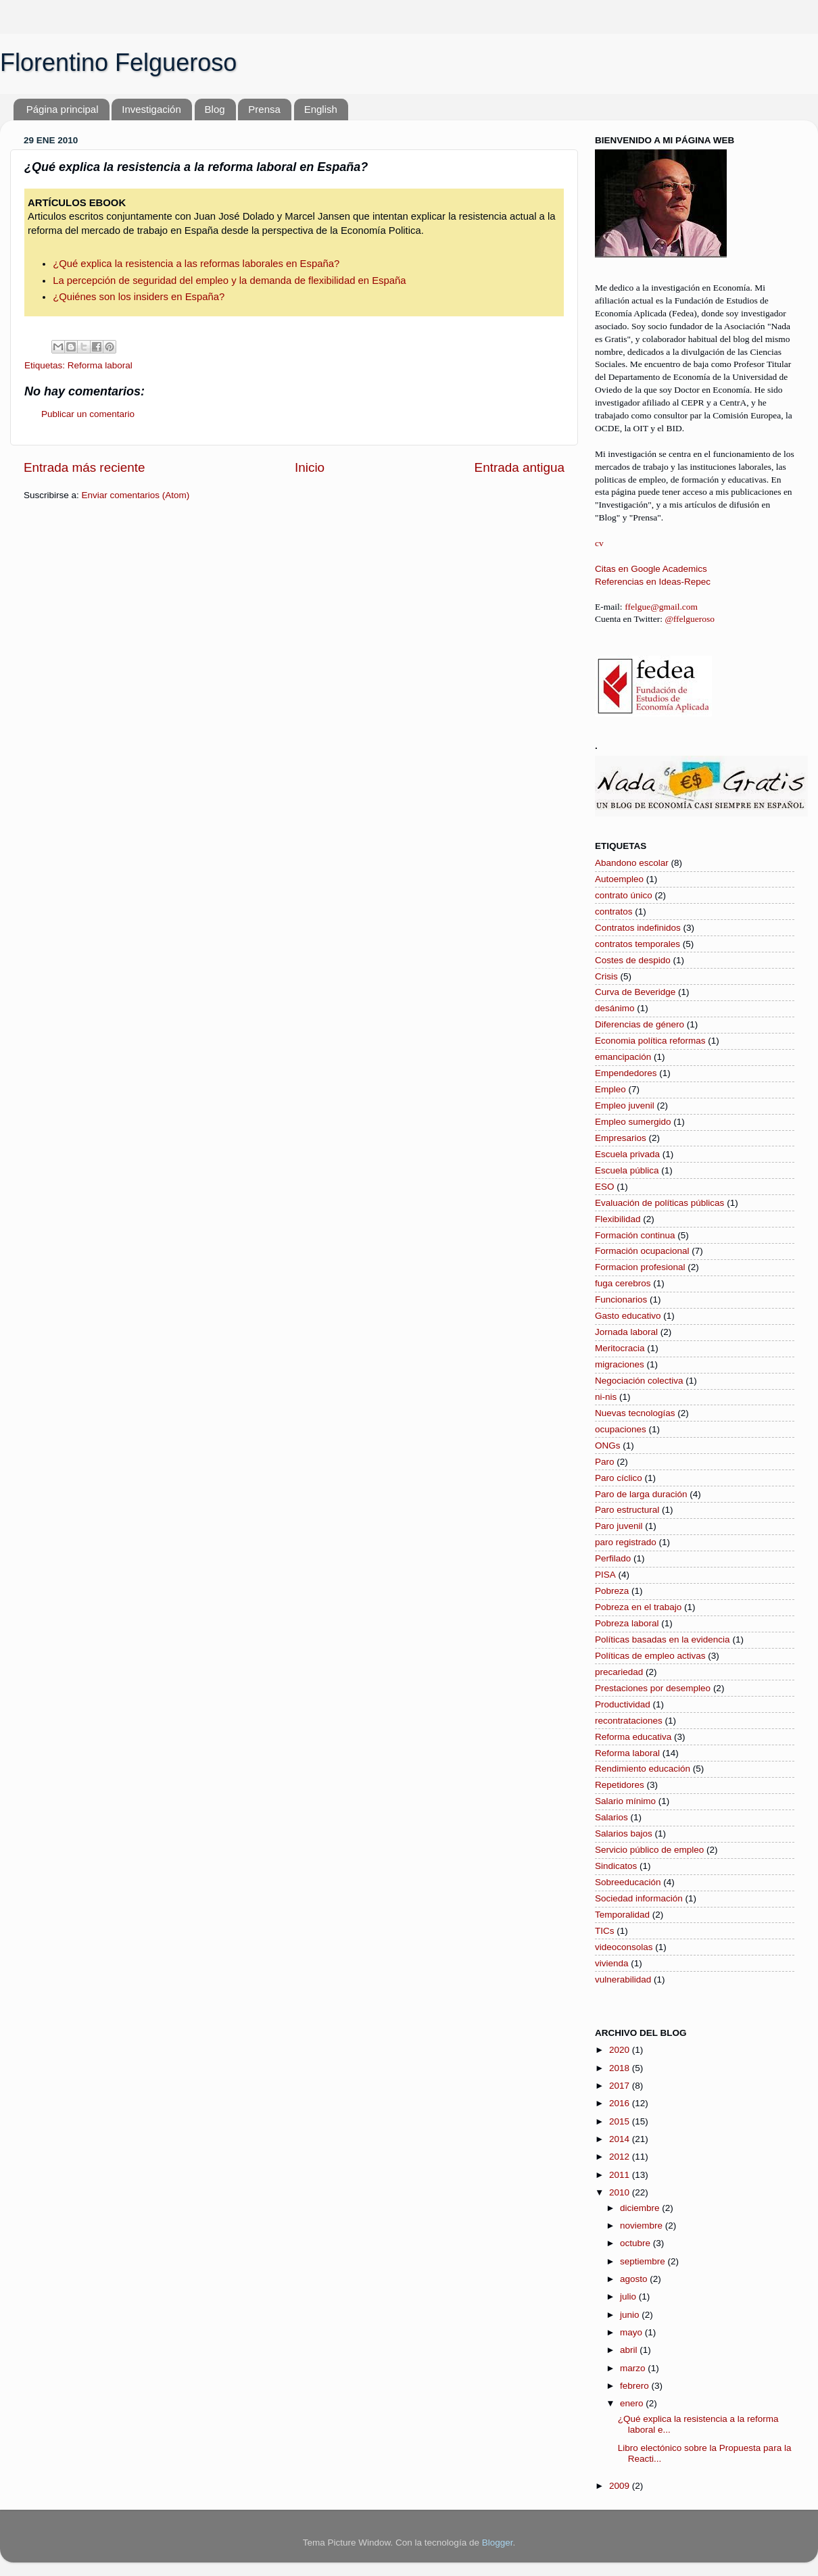  I want to click on Funcionarios, so click(621, 1299).